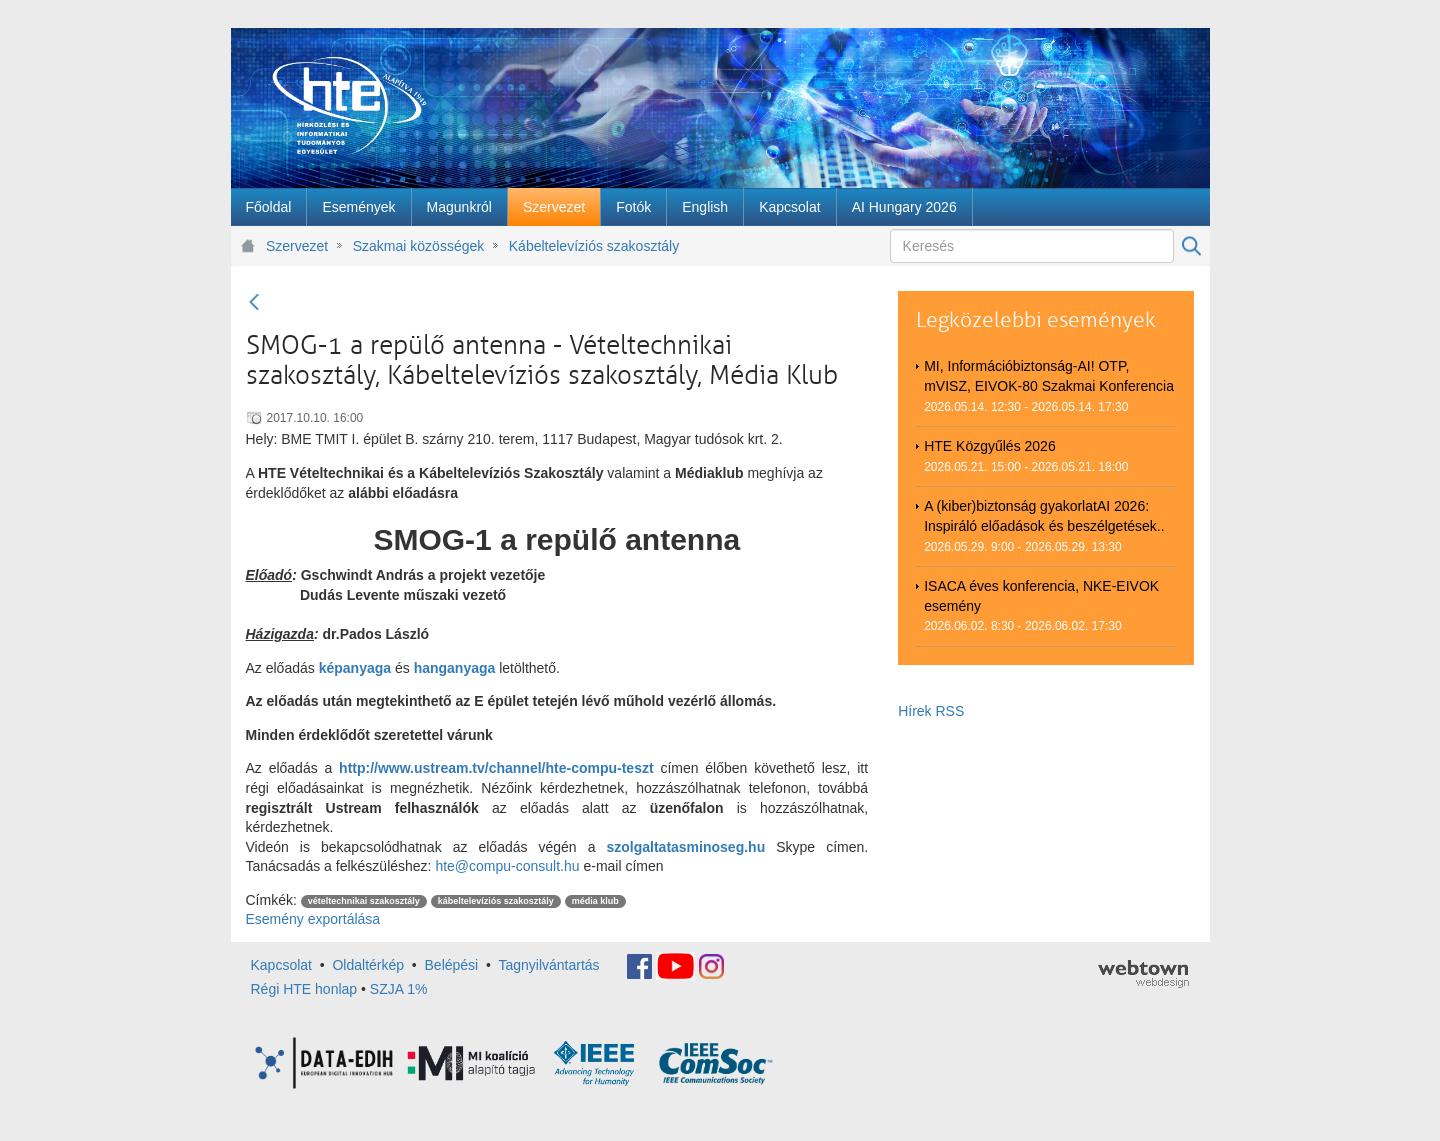  What do you see at coordinates (355, 668) in the screenshot?
I see `képanyaga` at bounding box center [355, 668].